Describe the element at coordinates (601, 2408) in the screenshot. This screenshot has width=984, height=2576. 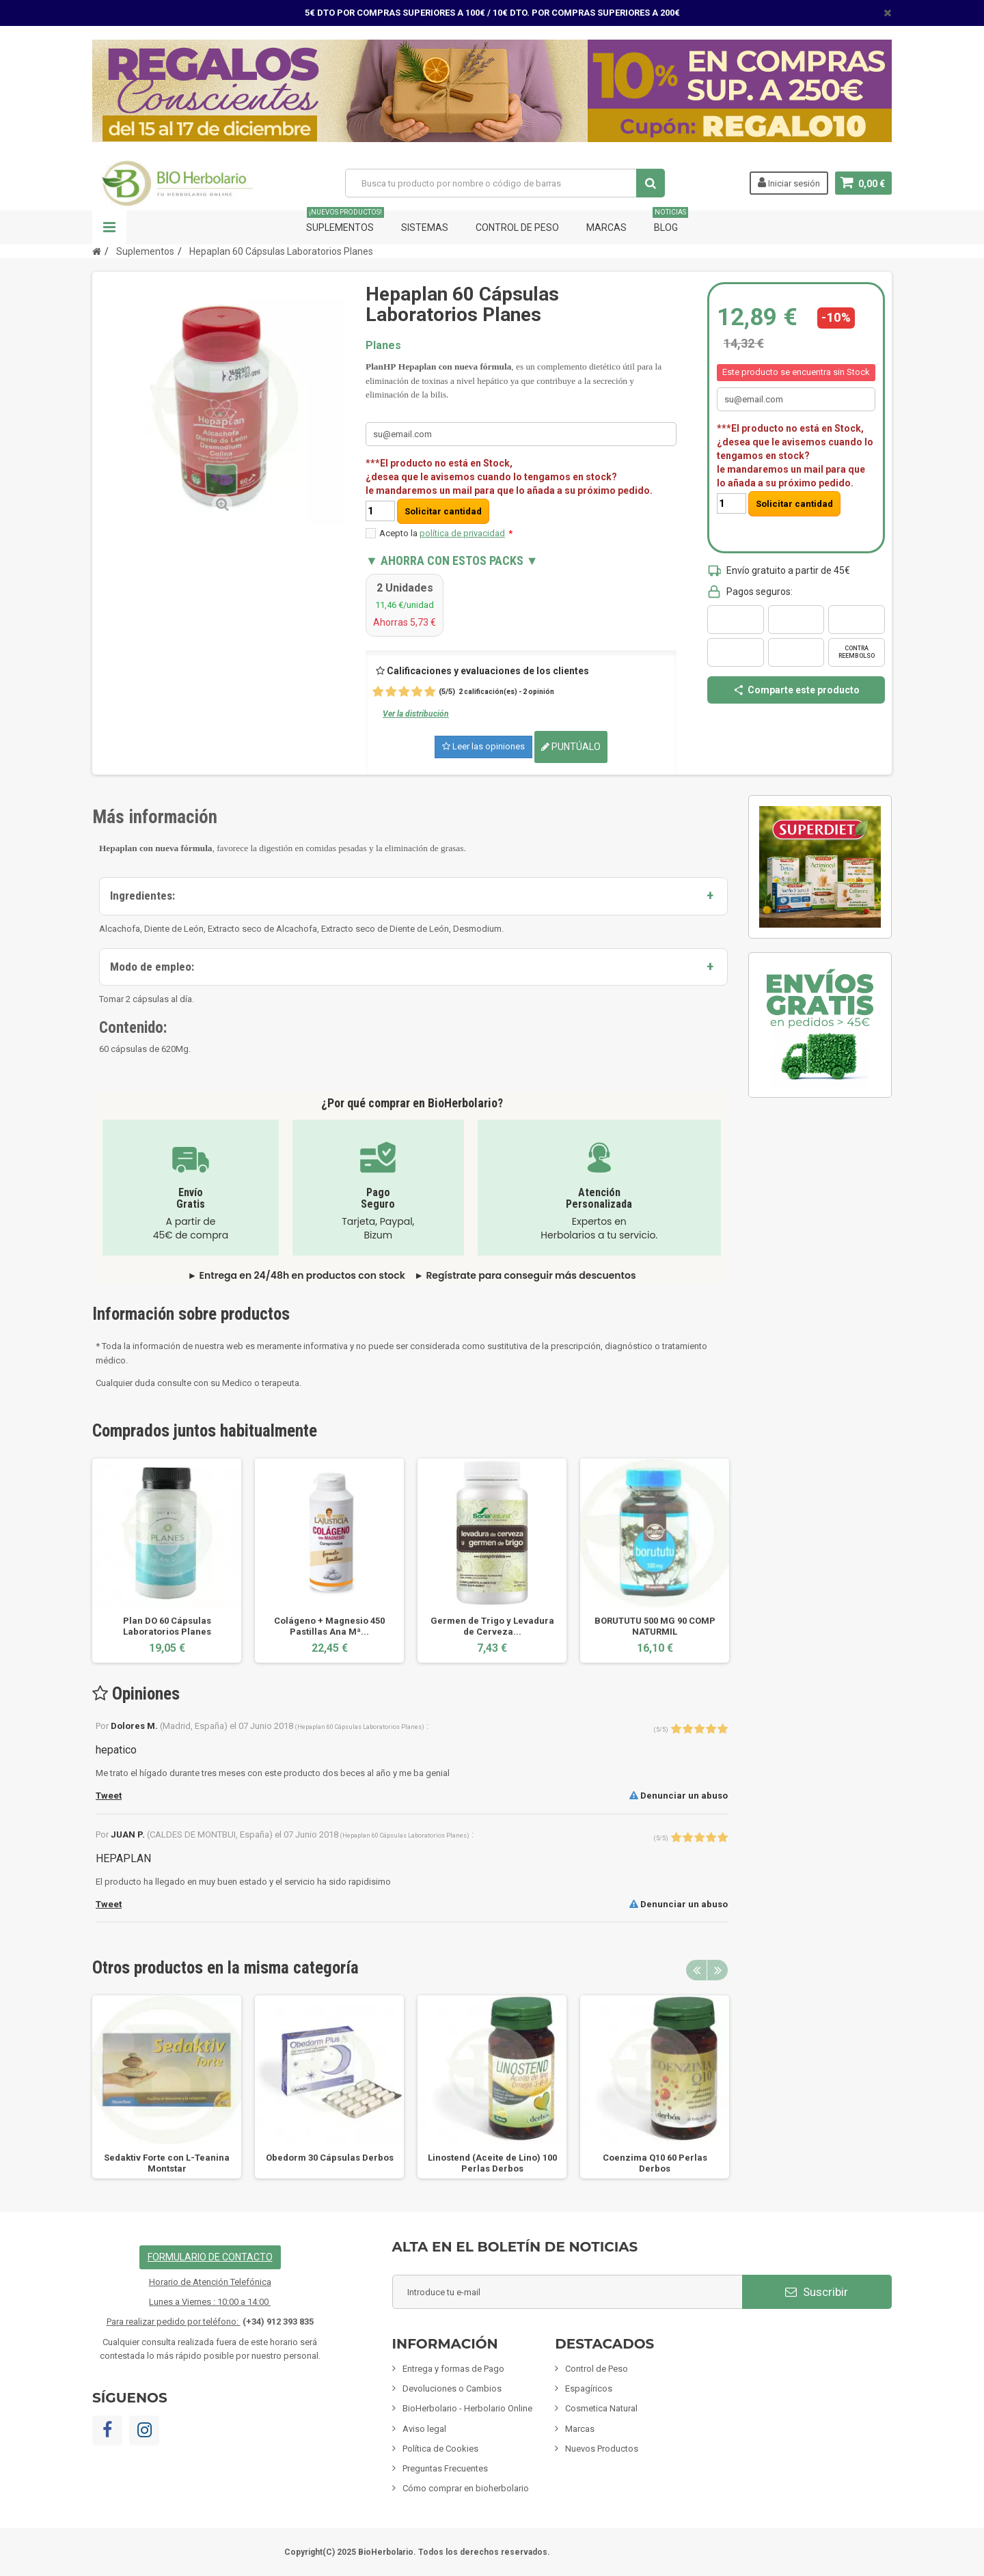
I see `Cosmetica Natural` at that location.